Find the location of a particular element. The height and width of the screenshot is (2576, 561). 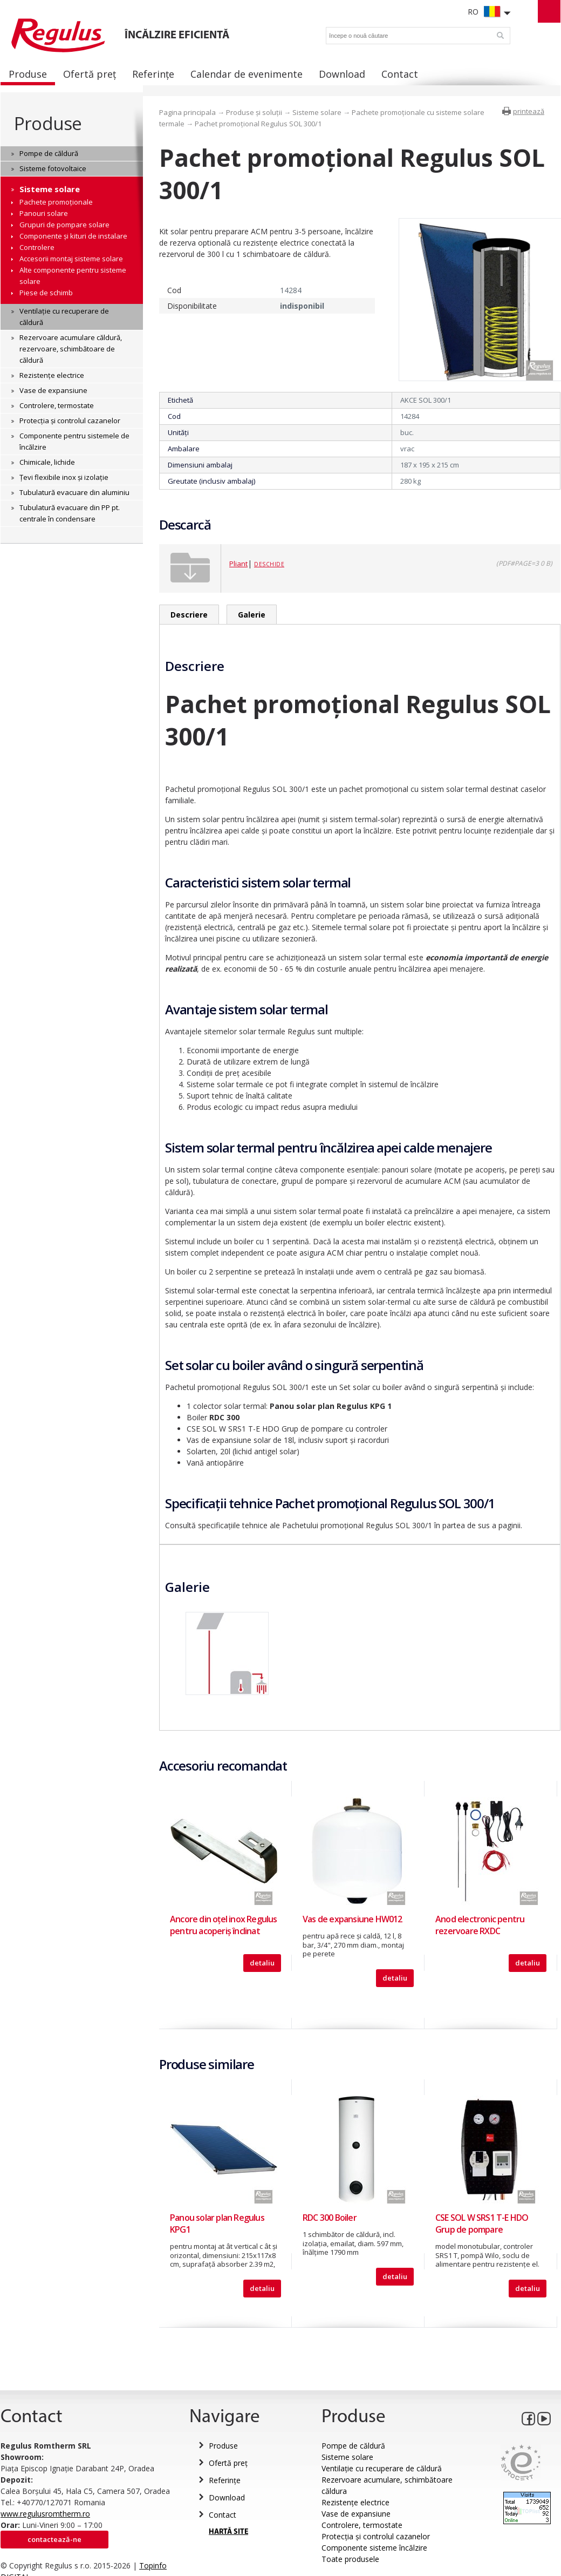

Descriere is located at coordinates (189, 614).